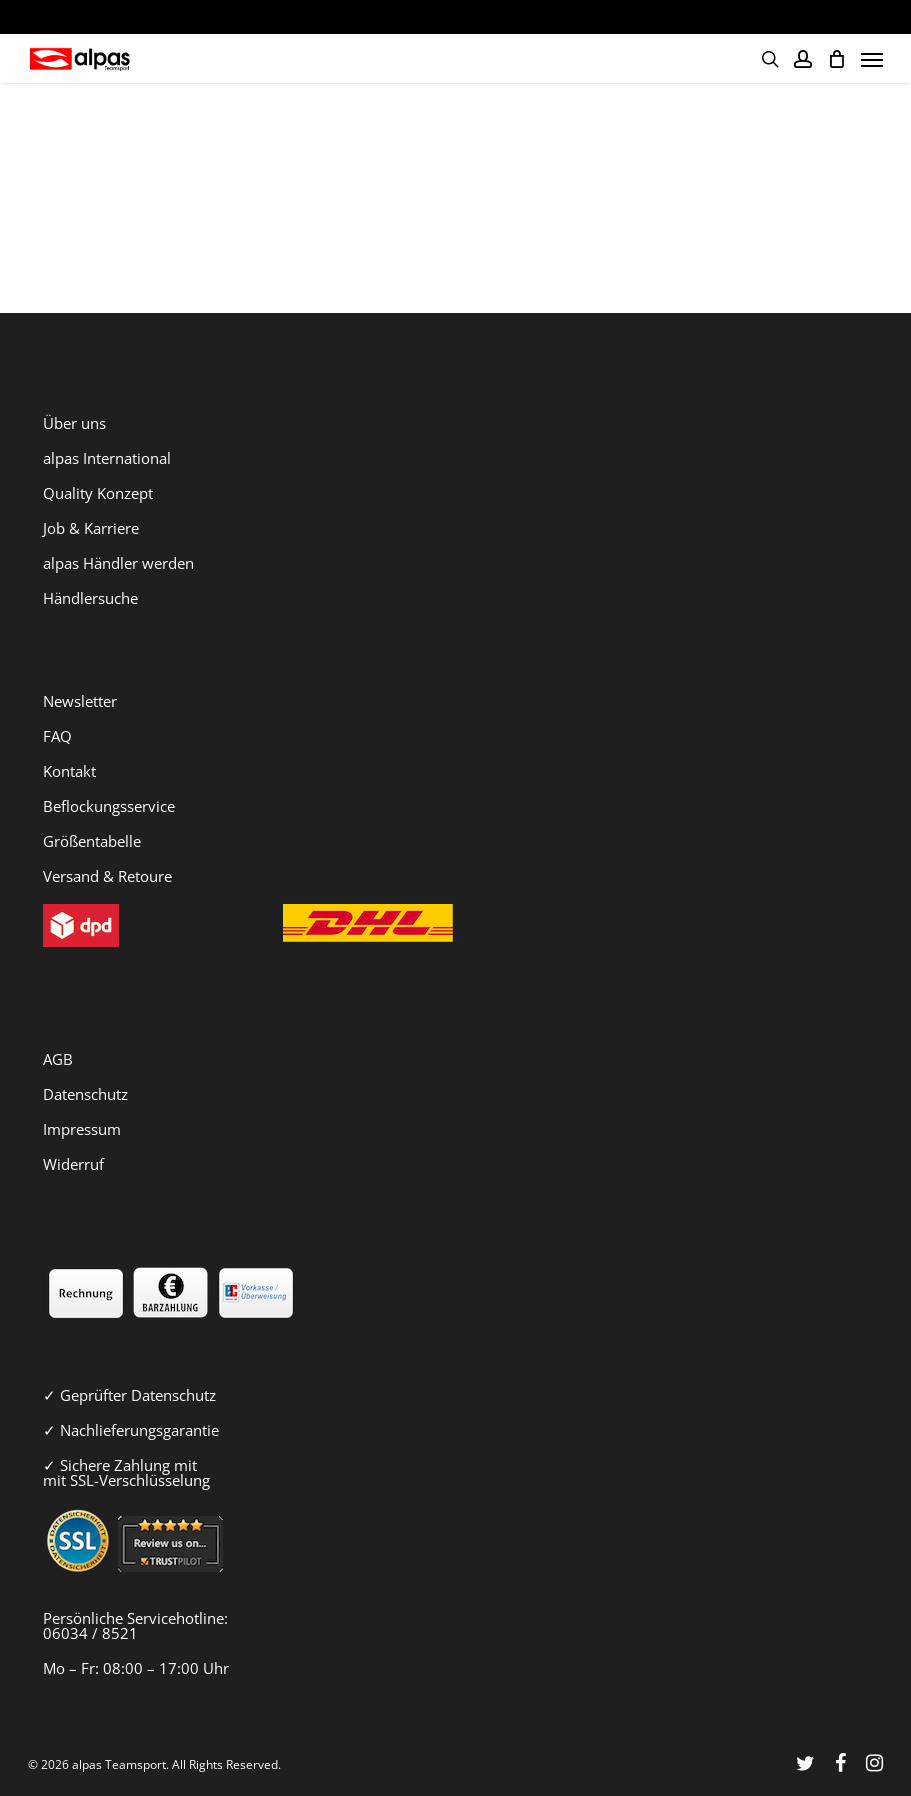 The width and height of the screenshot is (911, 1796). I want to click on Händlersuche, so click(90, 598).